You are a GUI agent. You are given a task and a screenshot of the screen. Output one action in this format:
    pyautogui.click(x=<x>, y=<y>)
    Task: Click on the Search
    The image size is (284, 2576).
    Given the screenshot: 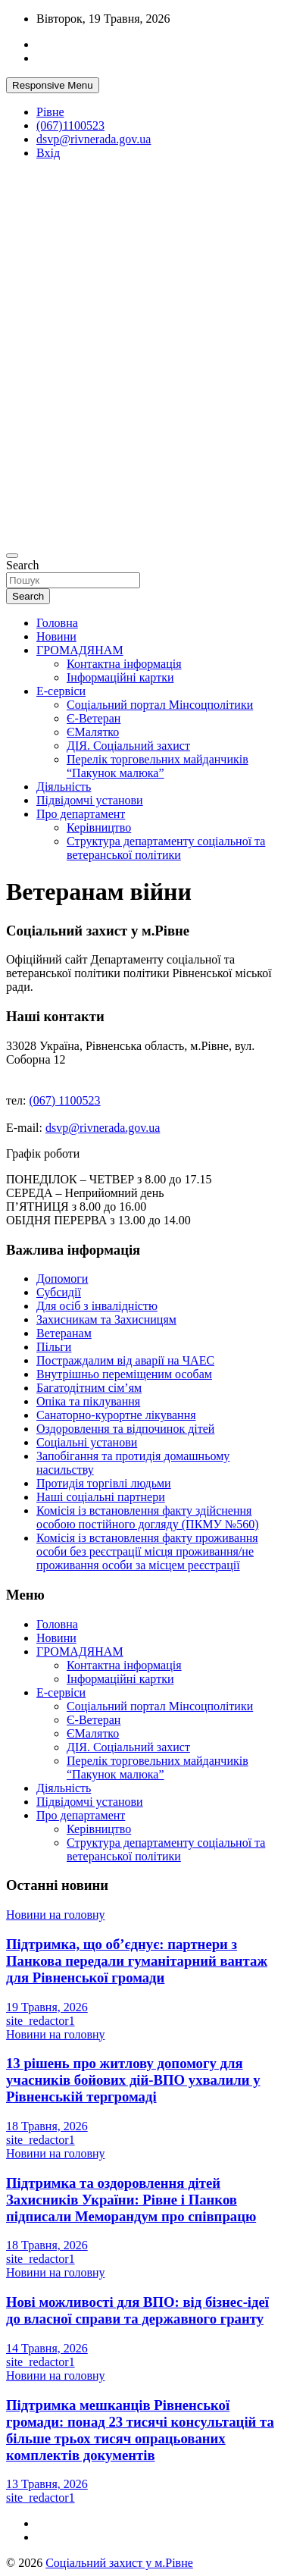 What is the action you would take?
    pyautogui.click(x=22, y=565)
    